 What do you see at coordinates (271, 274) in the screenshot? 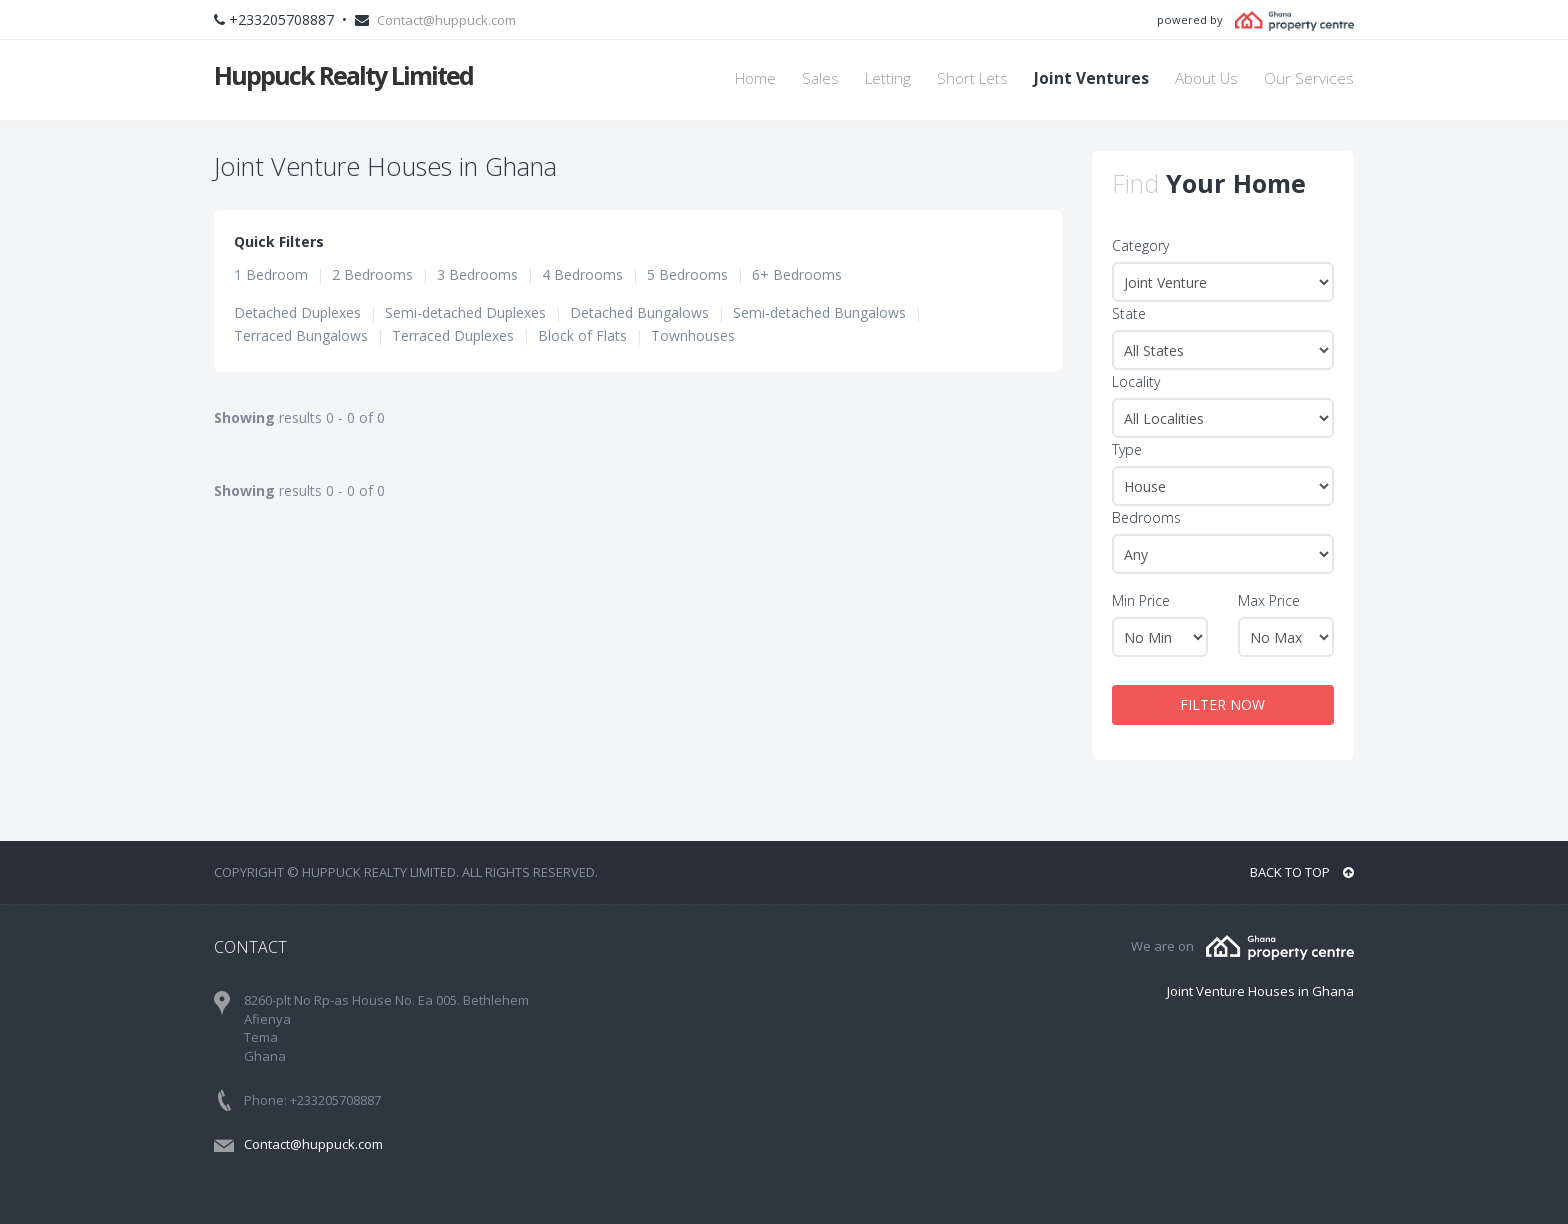
I see `1 Bedroom` at bounding box center [271, 274].